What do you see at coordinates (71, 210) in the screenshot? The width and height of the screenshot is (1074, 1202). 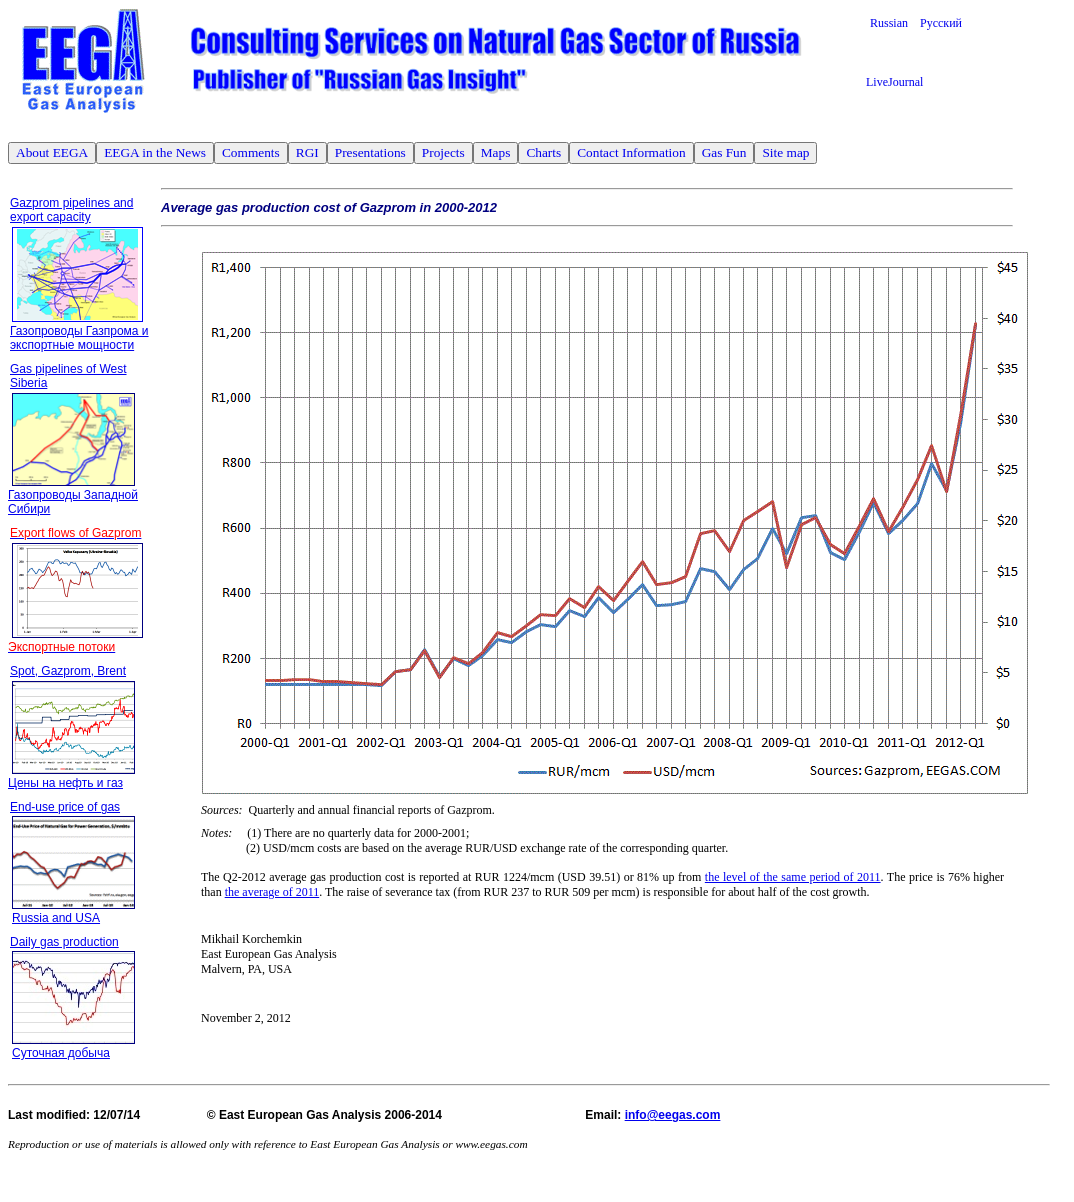 I see `Gazprom pipelines and export capacity` at bounding box center [71, 210].